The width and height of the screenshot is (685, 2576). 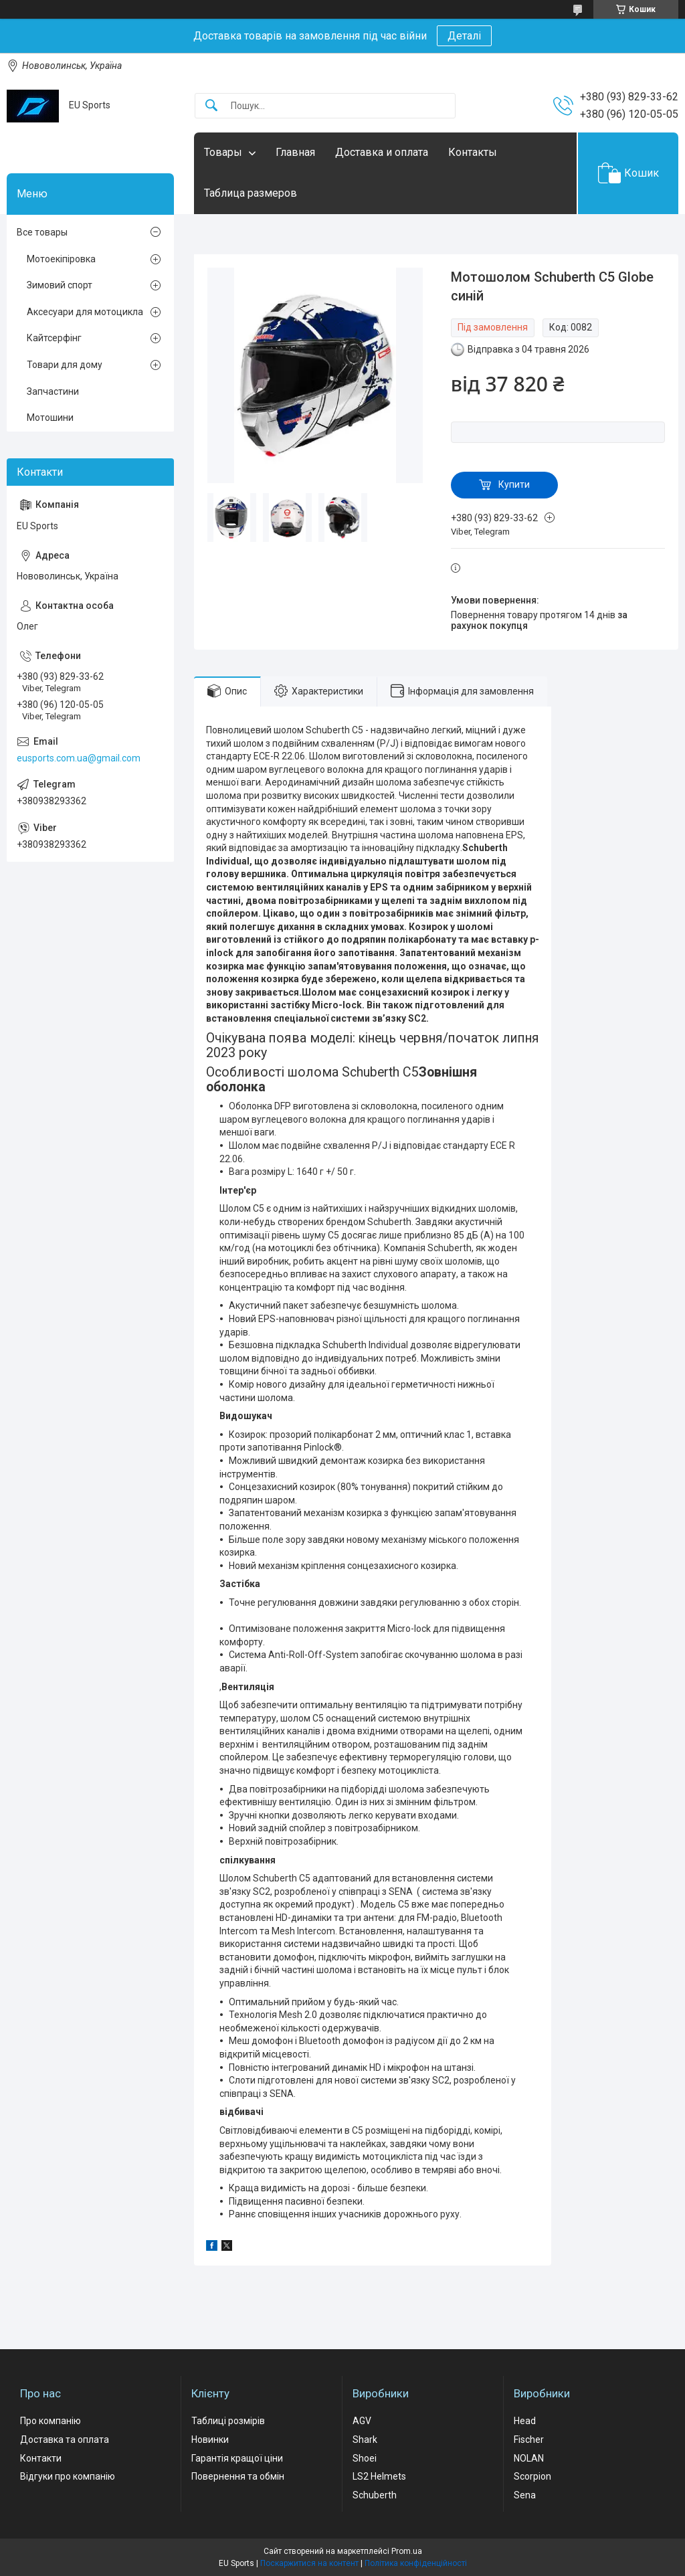 What do you see at coordinates (41, 2458) in the screenshot?
I see `Контакти` at bounding box center [41, 2458].